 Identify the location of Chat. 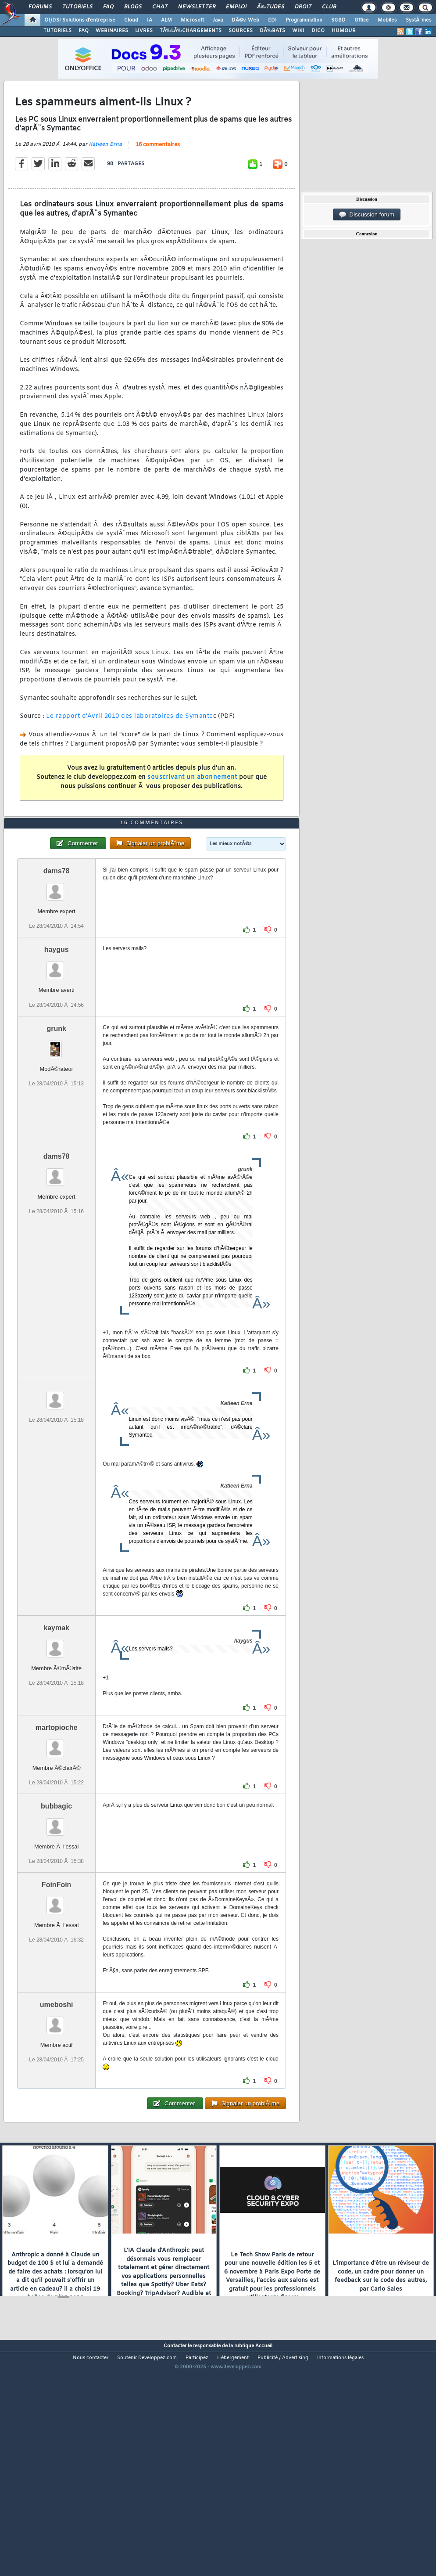
(159, 7).